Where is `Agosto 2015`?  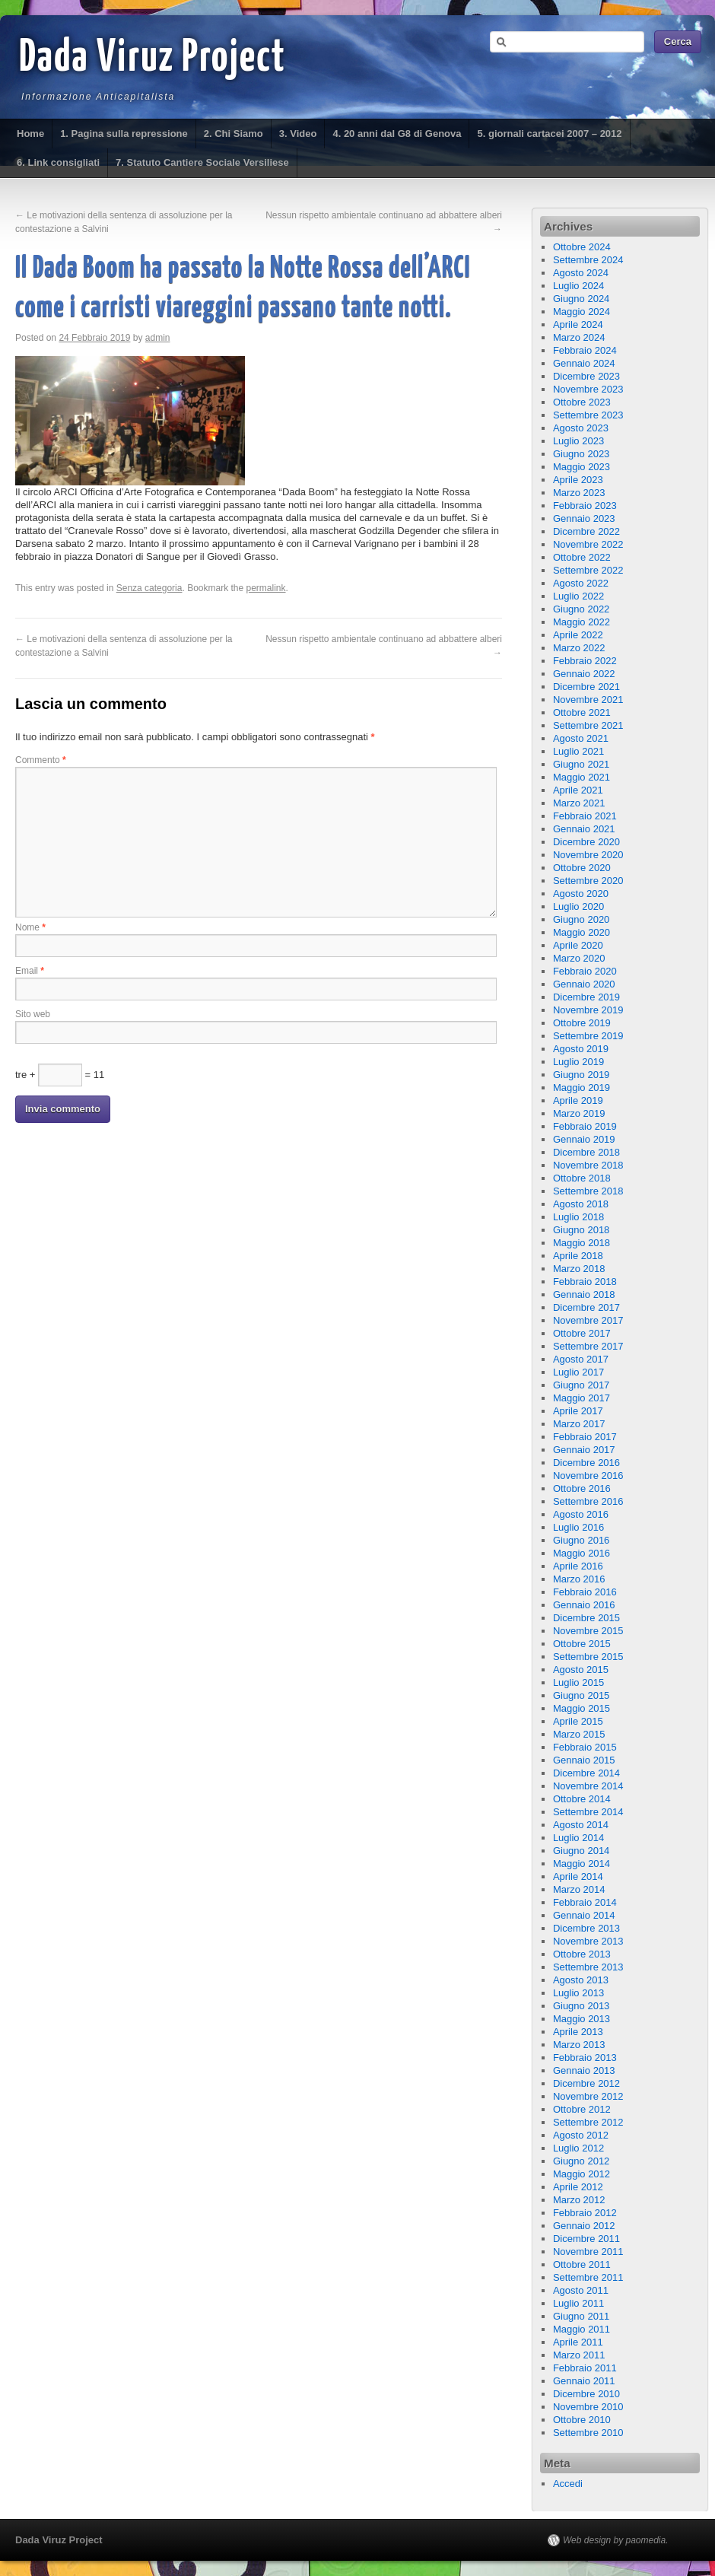
Agosto 2015 is located at coordinates (581, 1669).